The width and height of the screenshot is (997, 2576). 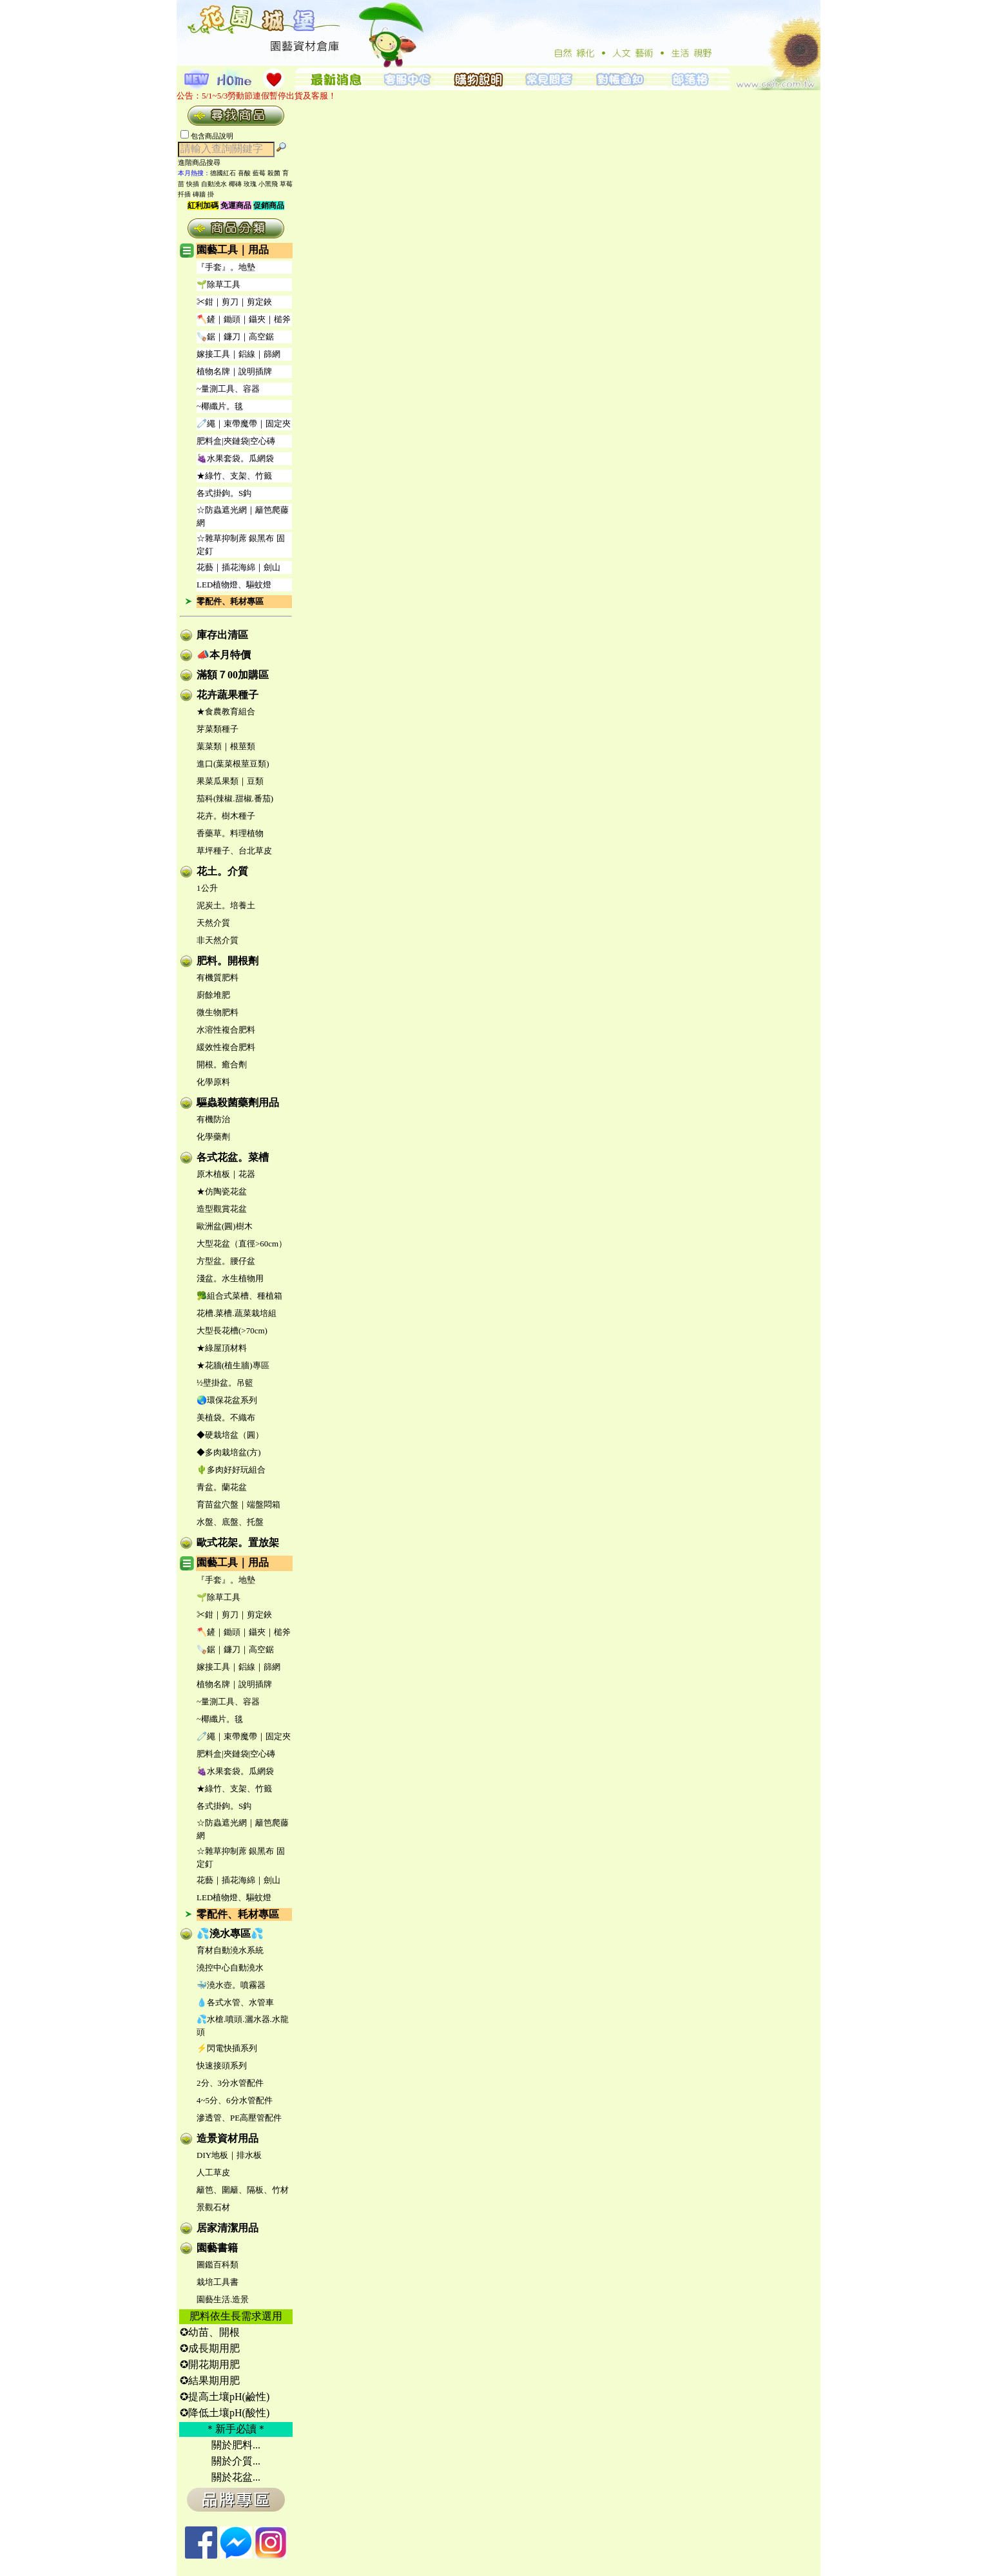 I want to click on ◆多肉栽培盆(方), so click(x=229, y=1452).